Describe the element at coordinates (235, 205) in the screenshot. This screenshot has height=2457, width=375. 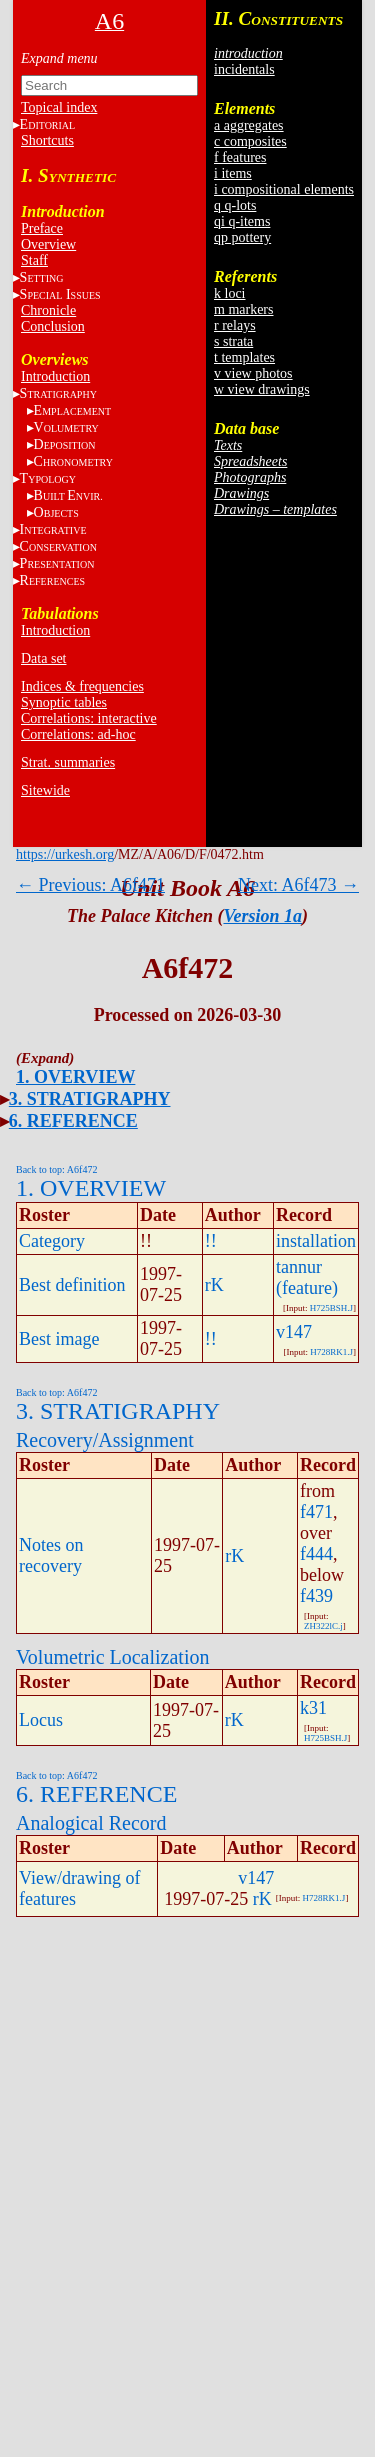
I see `q q-lots` at that location.